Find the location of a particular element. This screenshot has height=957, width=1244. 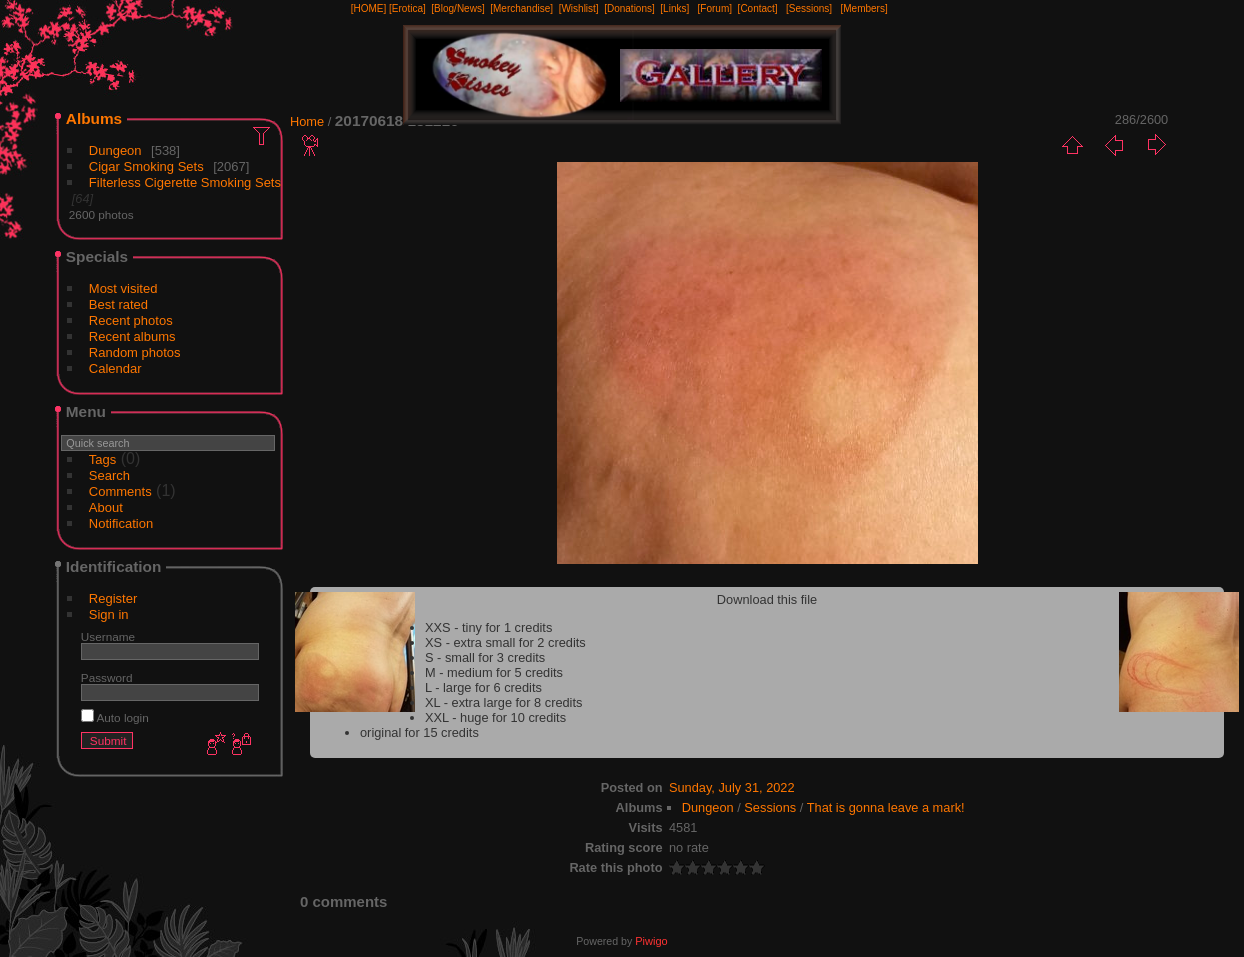

[HOME] is located at coordinates (369, 8).